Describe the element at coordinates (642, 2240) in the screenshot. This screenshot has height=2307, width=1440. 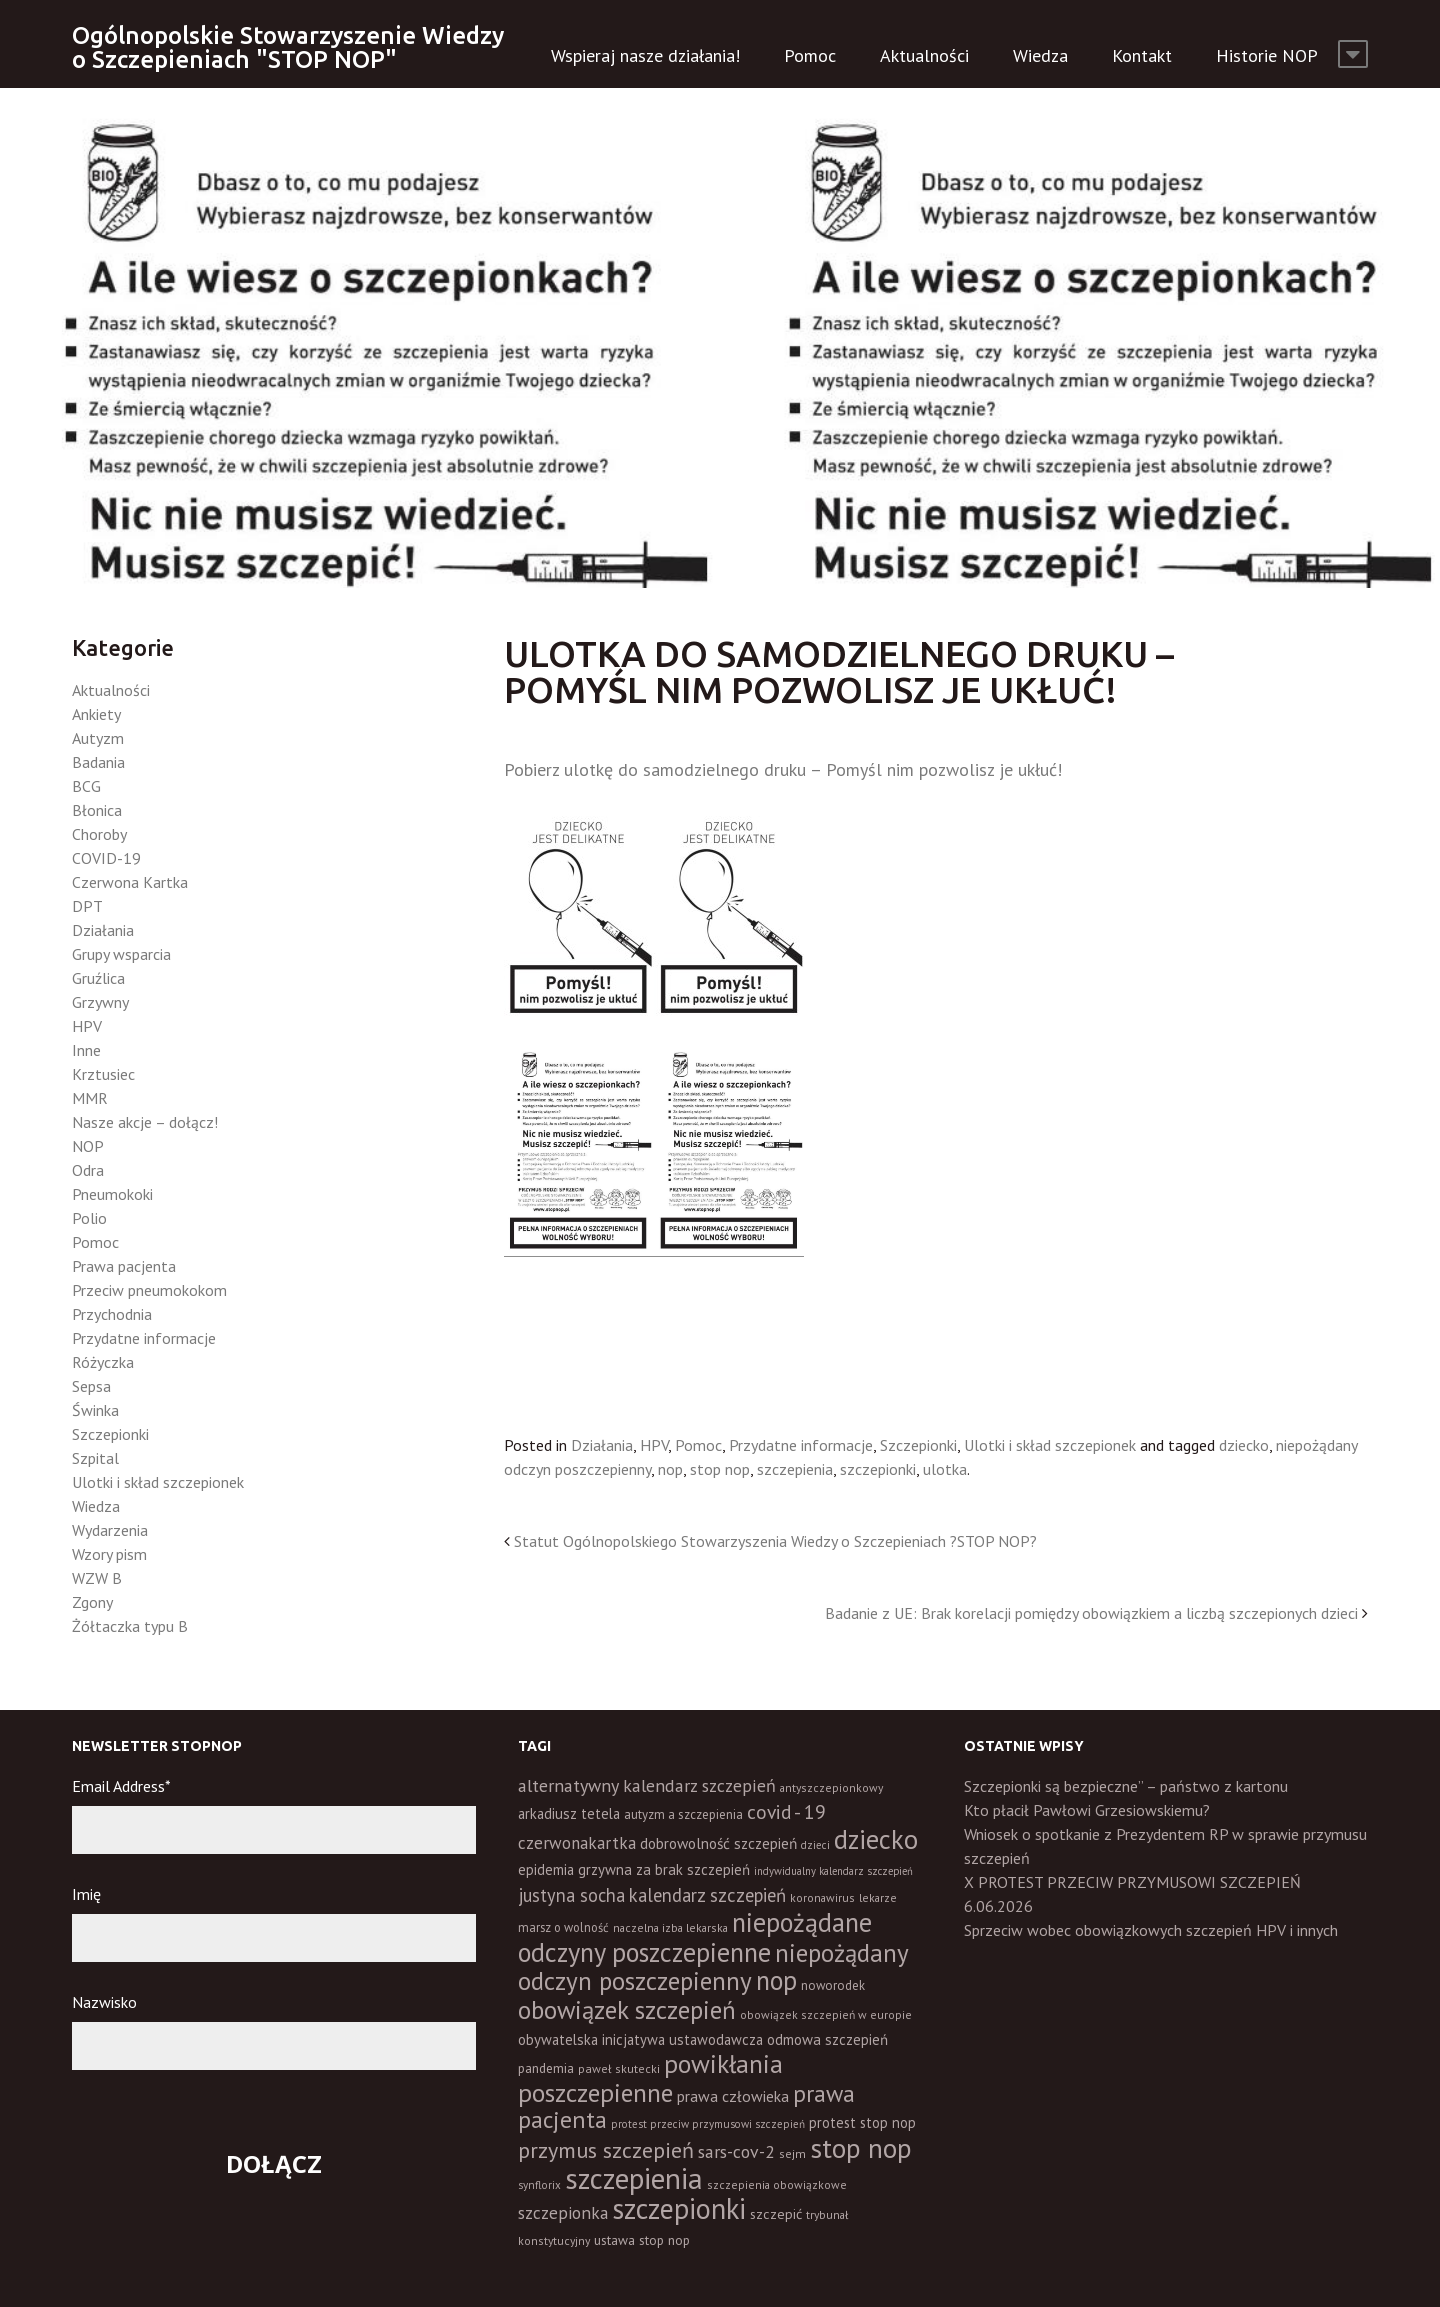
I see `ustawa stop nop [ustawa stop nop (16 elementów)]` at that location.